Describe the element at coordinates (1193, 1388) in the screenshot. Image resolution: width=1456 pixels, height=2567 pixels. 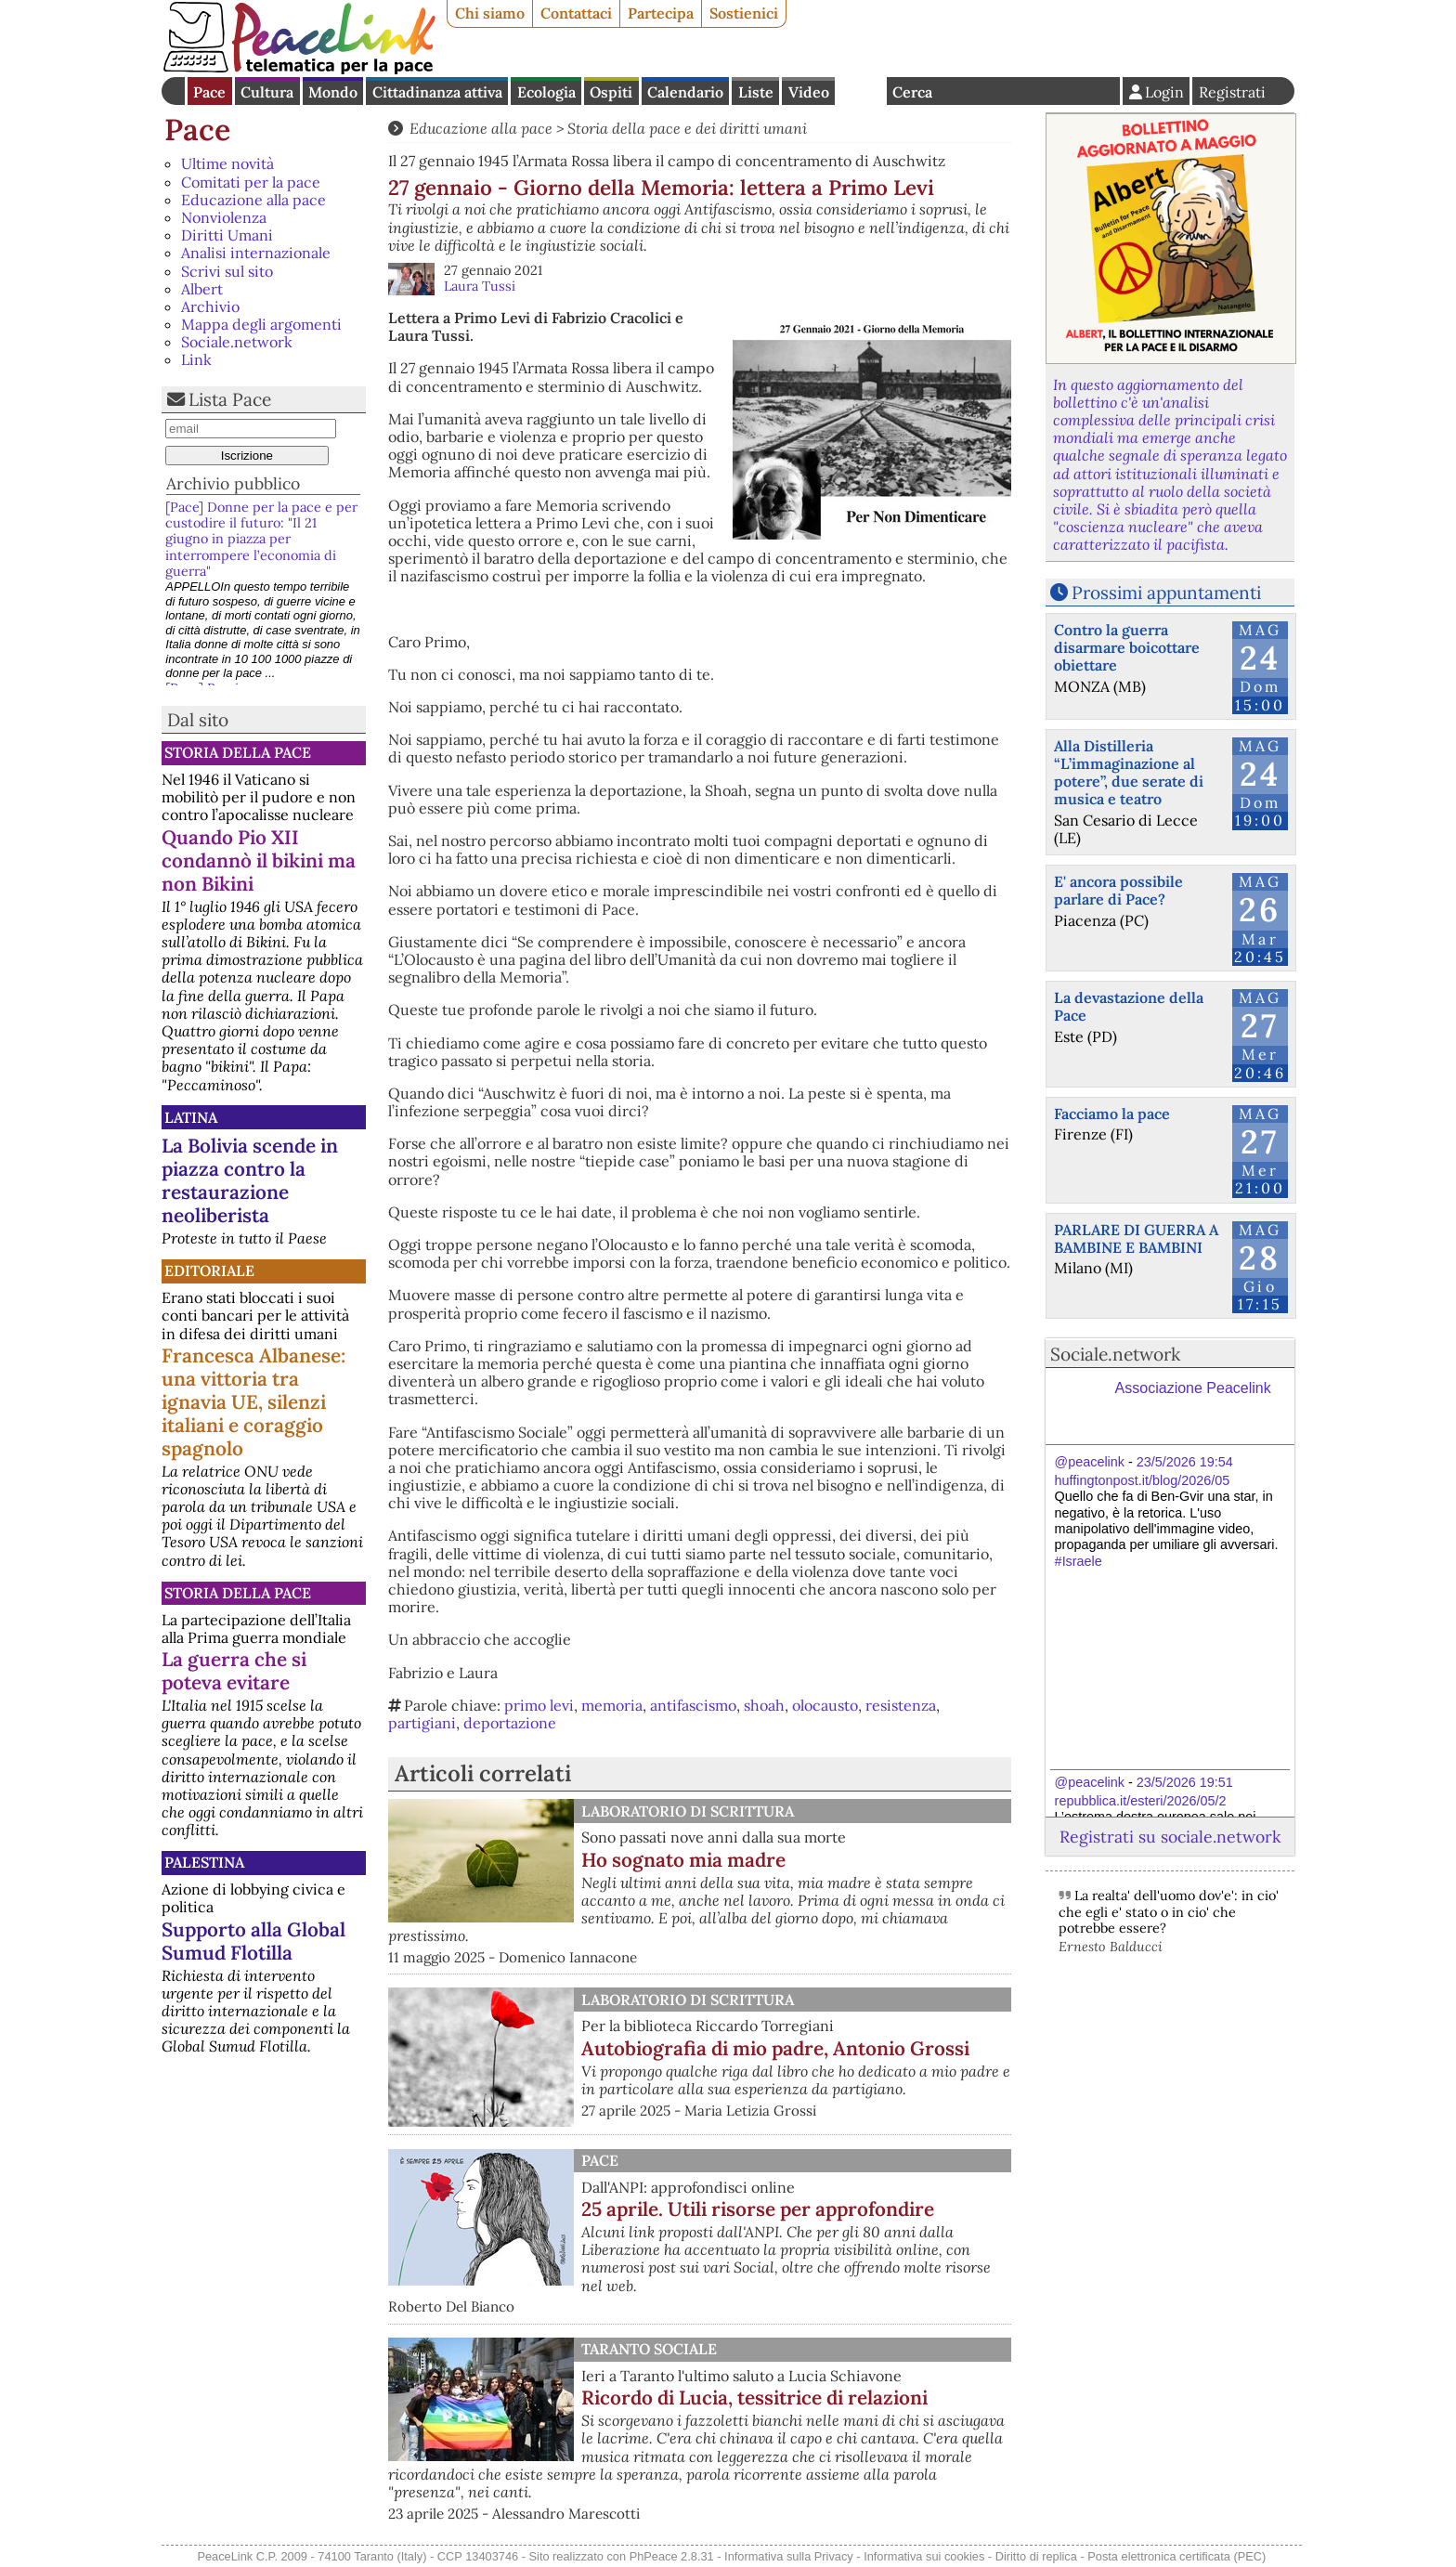
I see `Associazione Peacelink` at that location.